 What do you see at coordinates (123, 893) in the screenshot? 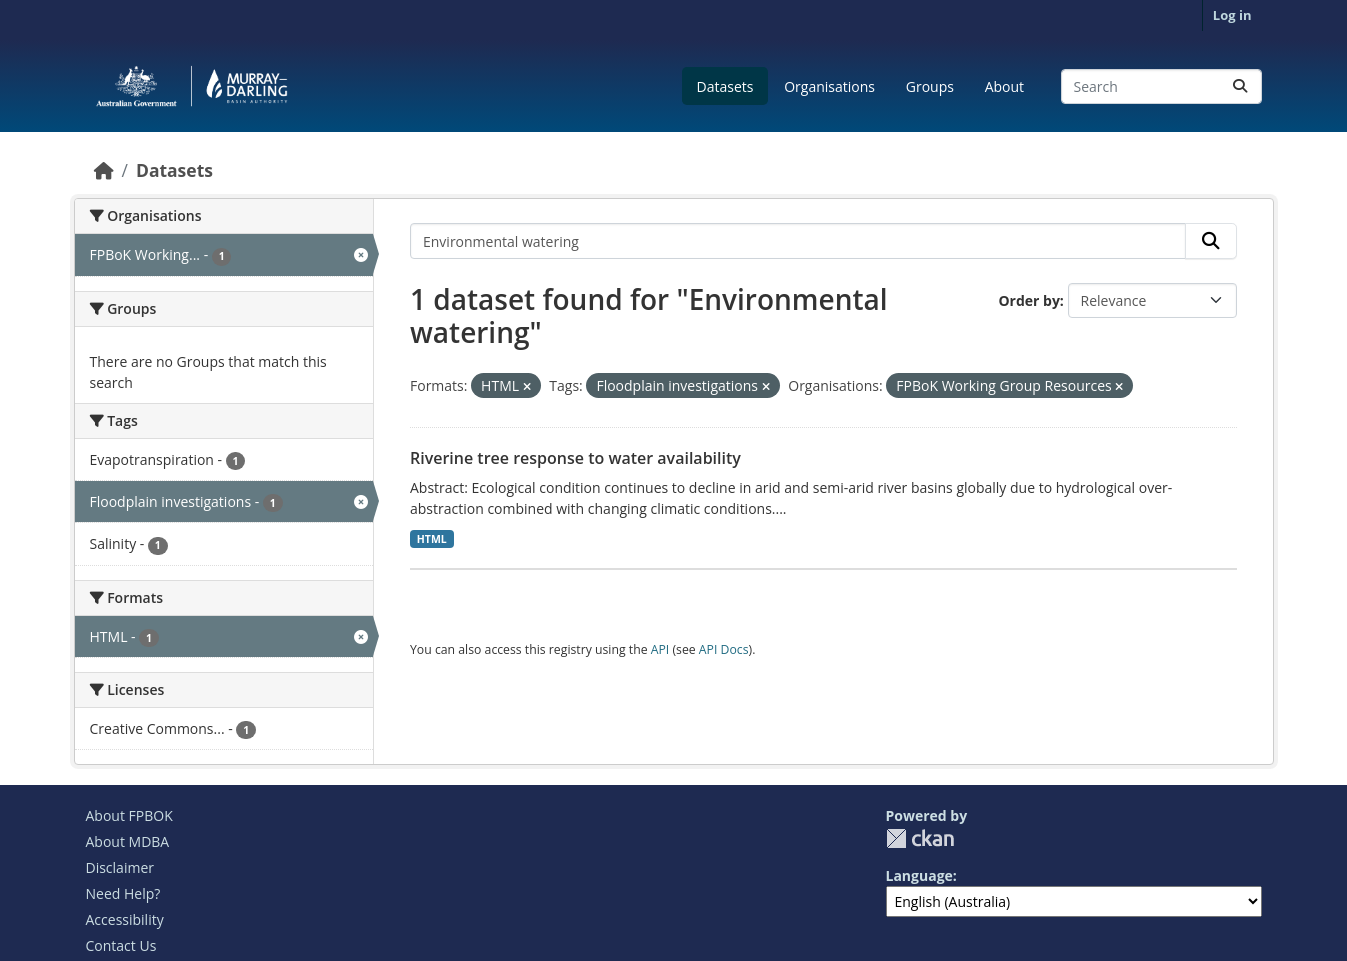
I see `Need Help?` at bounding box center [123, 893].